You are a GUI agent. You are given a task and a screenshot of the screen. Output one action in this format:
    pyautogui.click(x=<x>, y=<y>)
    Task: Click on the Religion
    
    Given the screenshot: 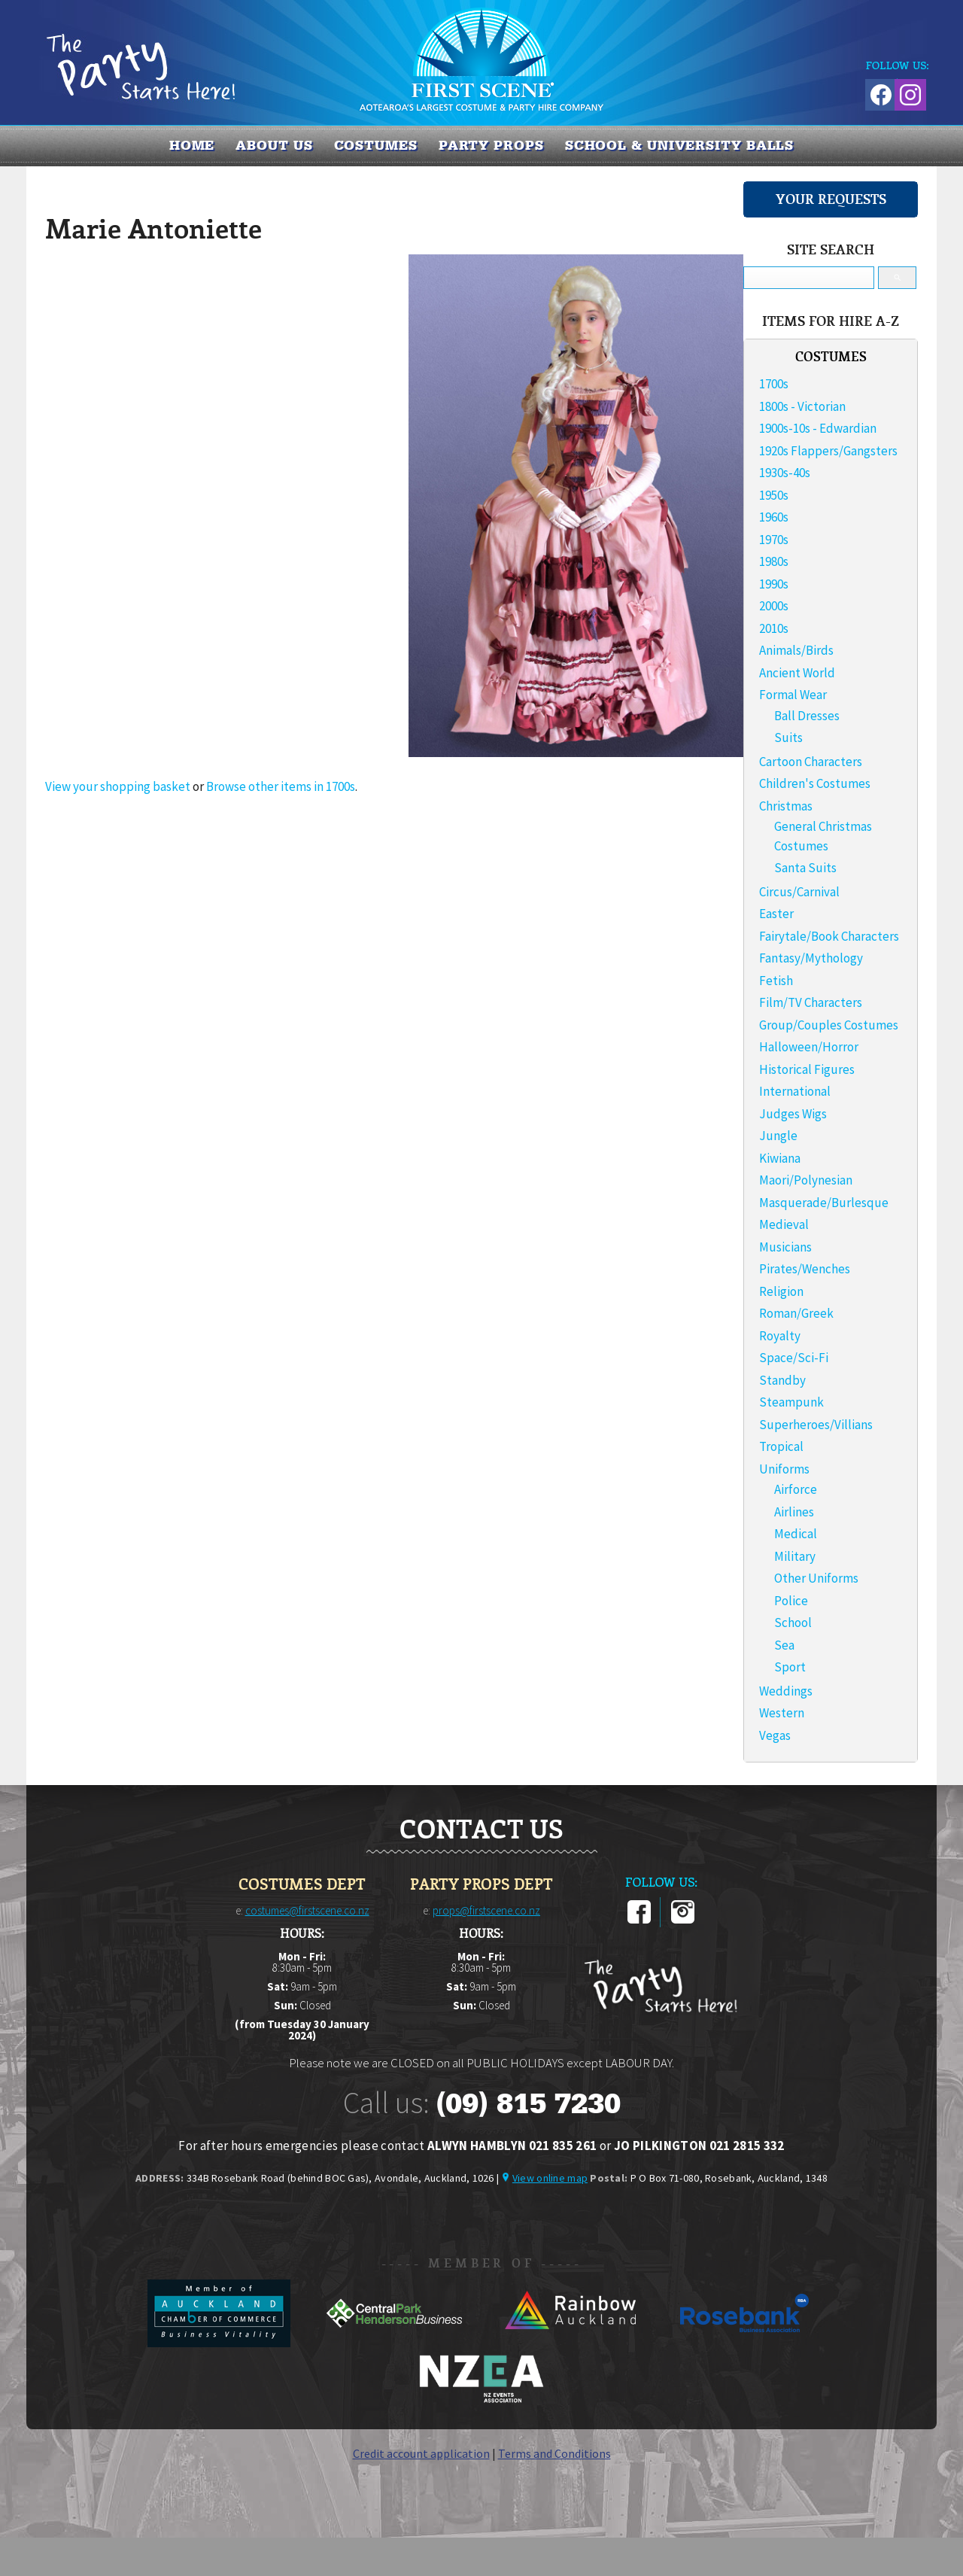 What is the action you would take?
    pyautogui.click(x=781, y=1291)
    